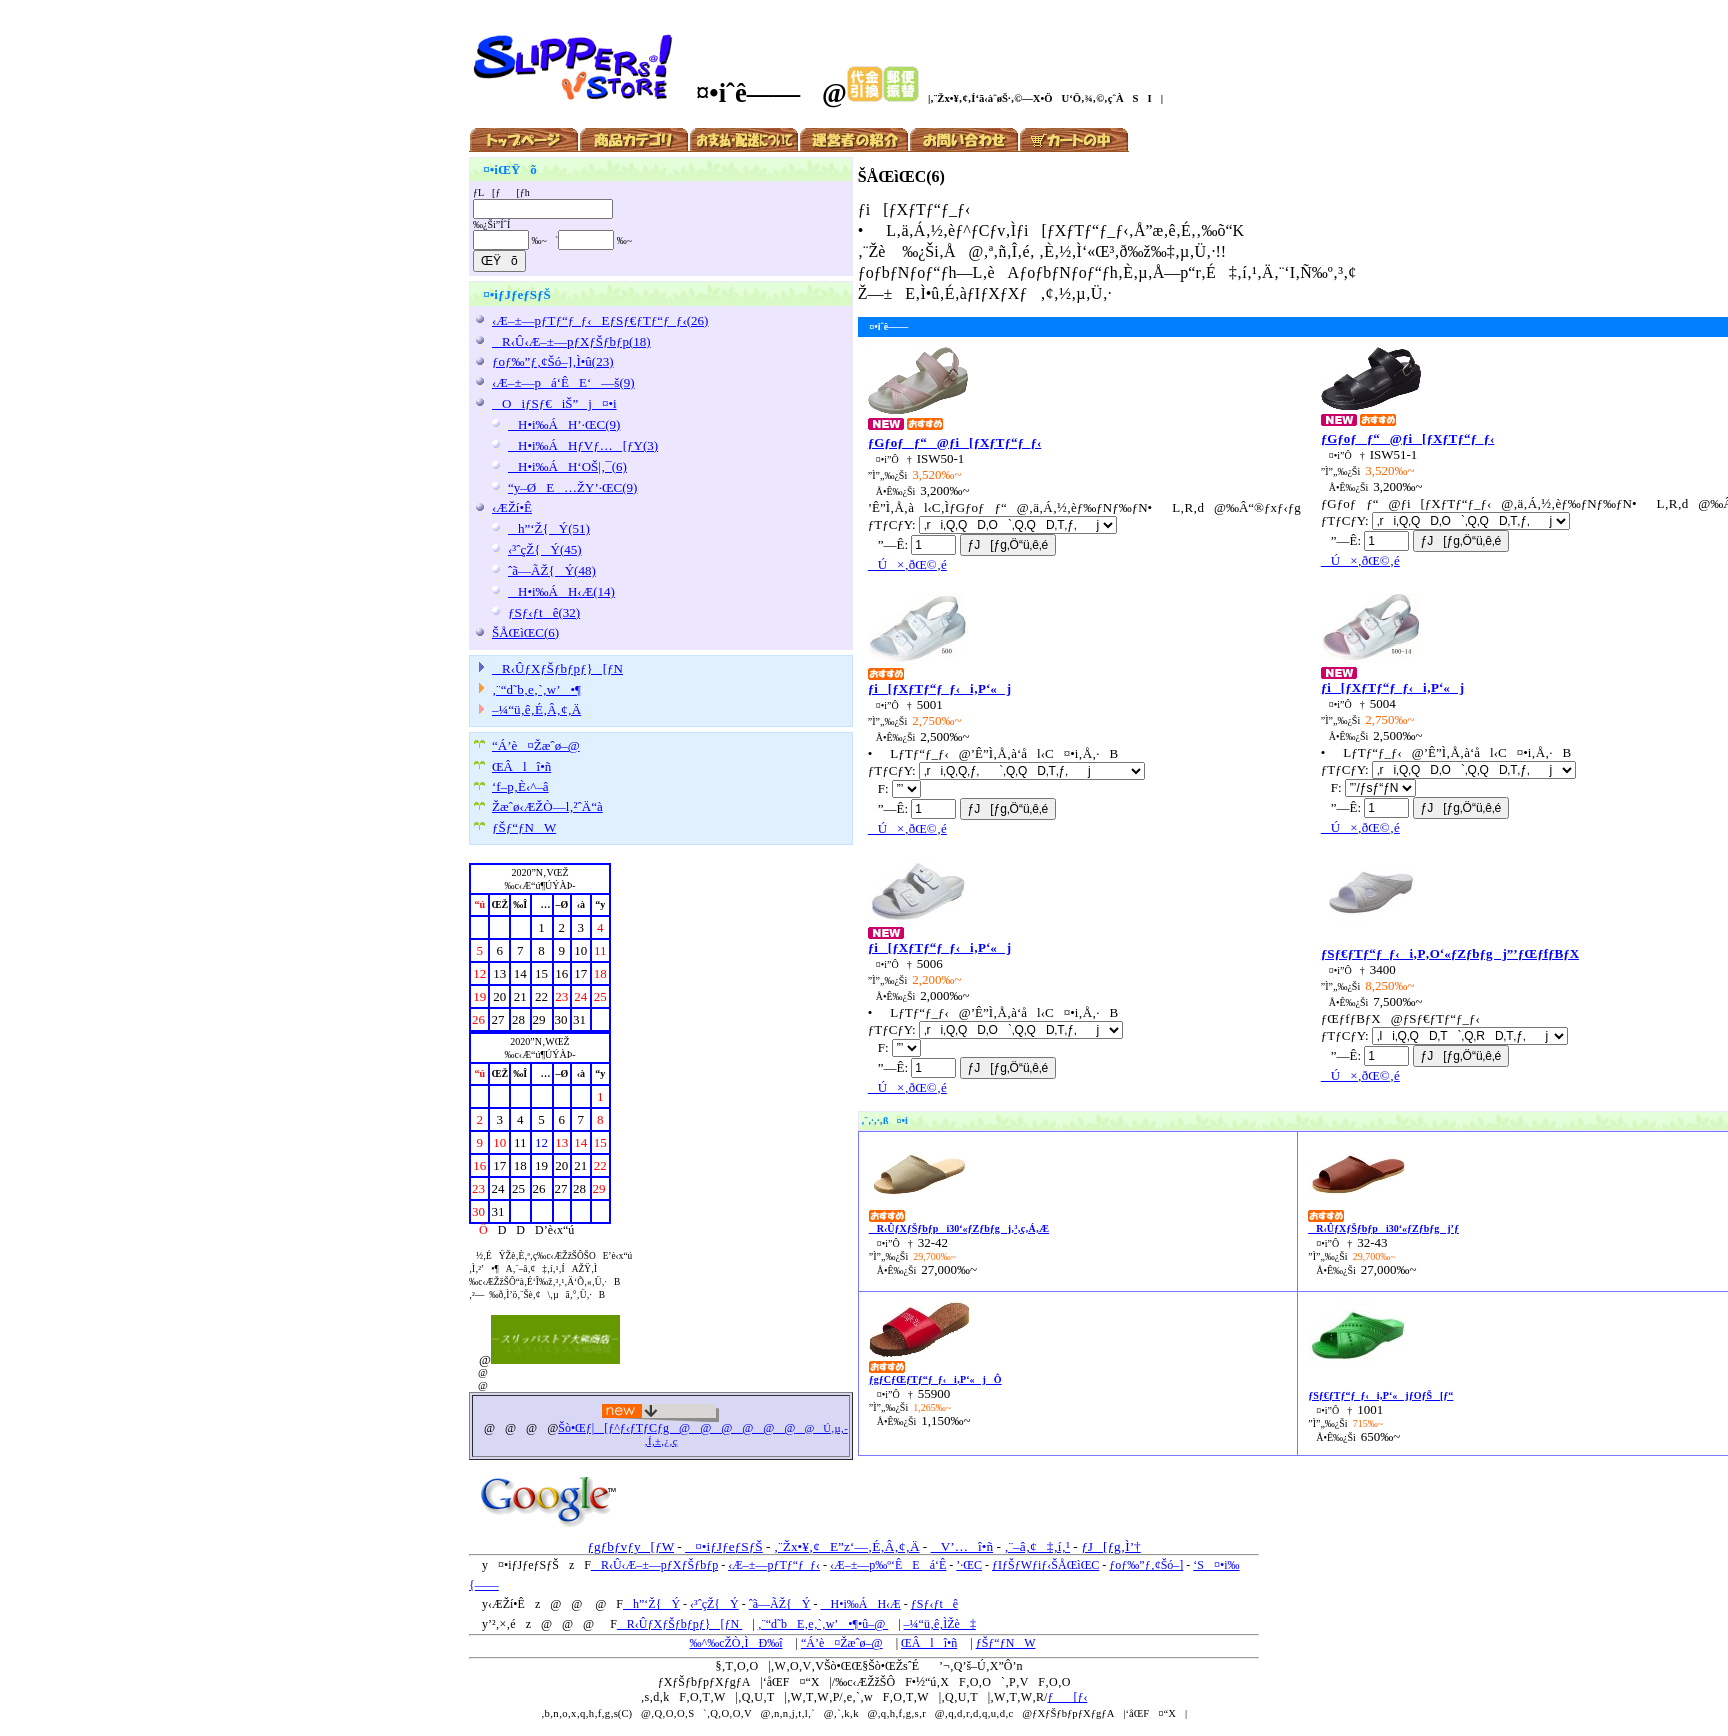 This screenshot has width=1728, height=1736. I want to click on Ú×‚ðŒ©‚é, so click(907, 564).